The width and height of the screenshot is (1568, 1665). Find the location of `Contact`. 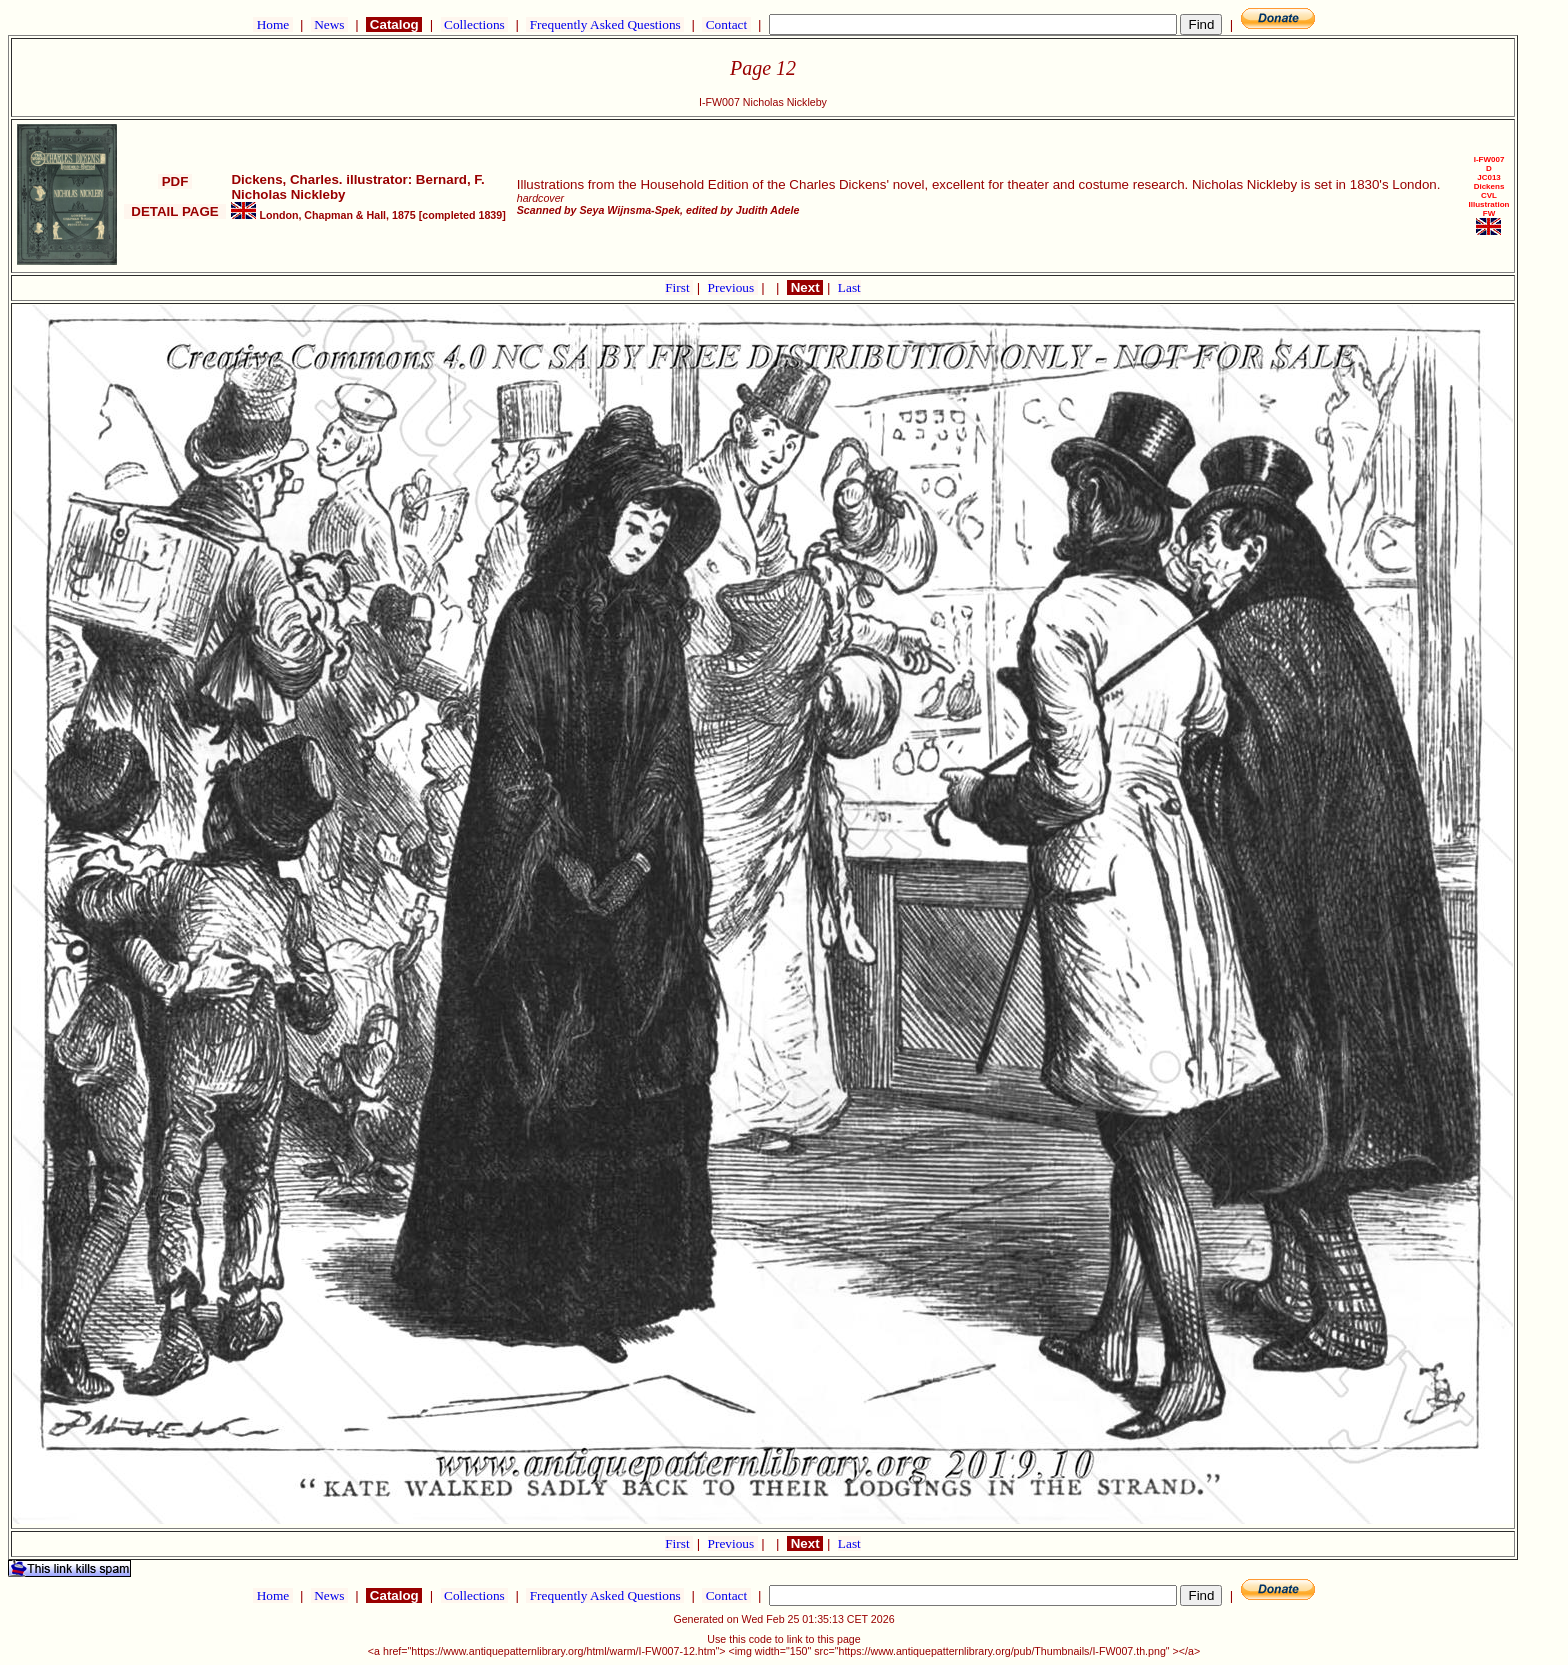

Contact is located at coordinates (726, 24).